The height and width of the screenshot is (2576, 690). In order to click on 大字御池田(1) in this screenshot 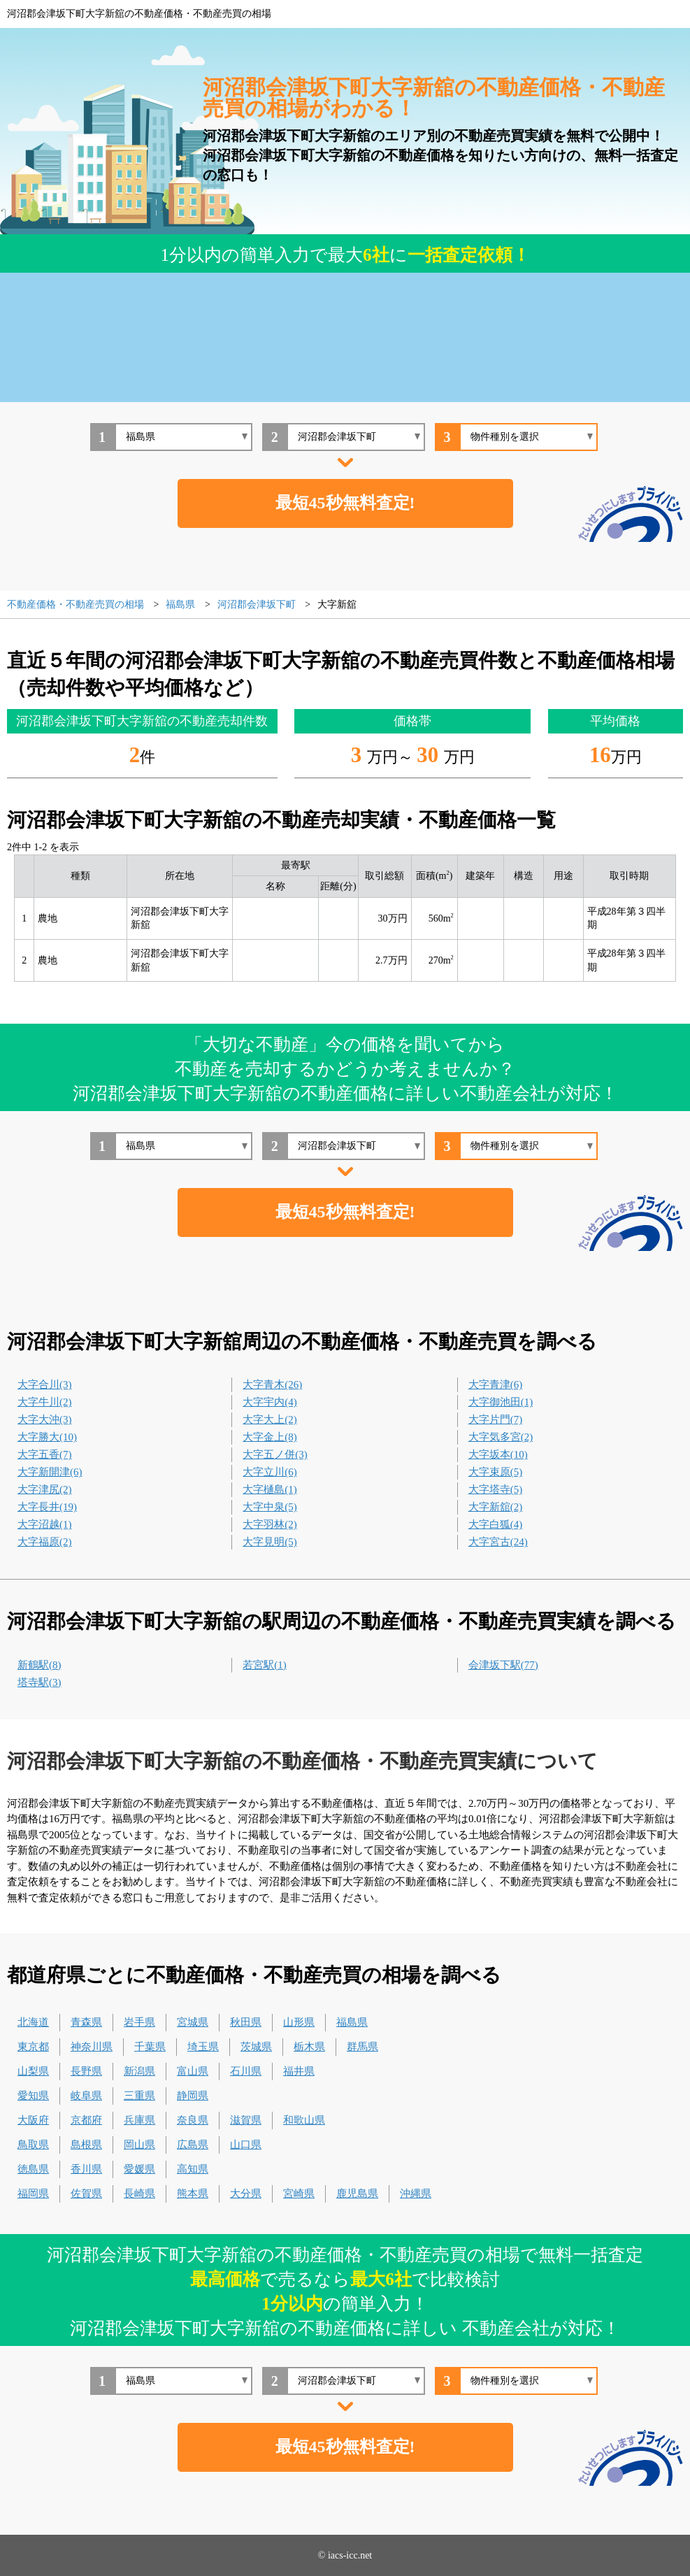, I will do `click(500, 1402)`.